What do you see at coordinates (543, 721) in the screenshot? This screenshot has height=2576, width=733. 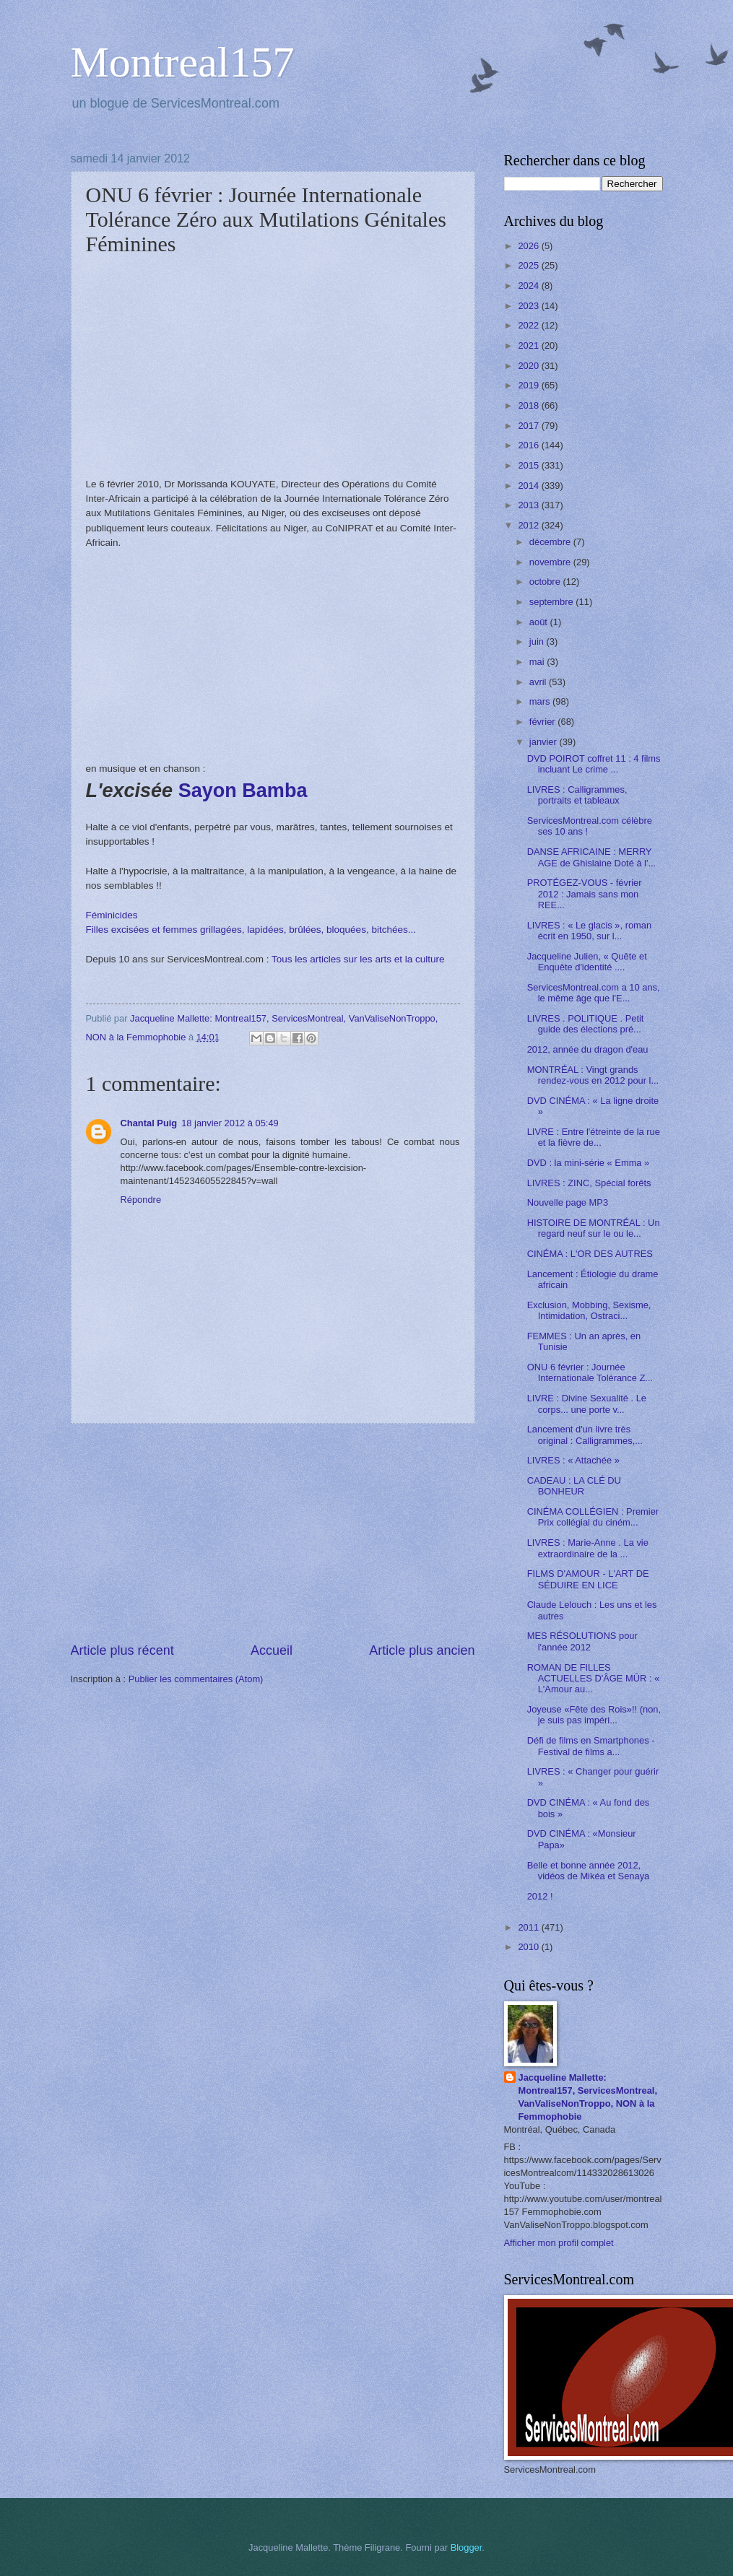 I see `février` at bounding box center [543, 721].